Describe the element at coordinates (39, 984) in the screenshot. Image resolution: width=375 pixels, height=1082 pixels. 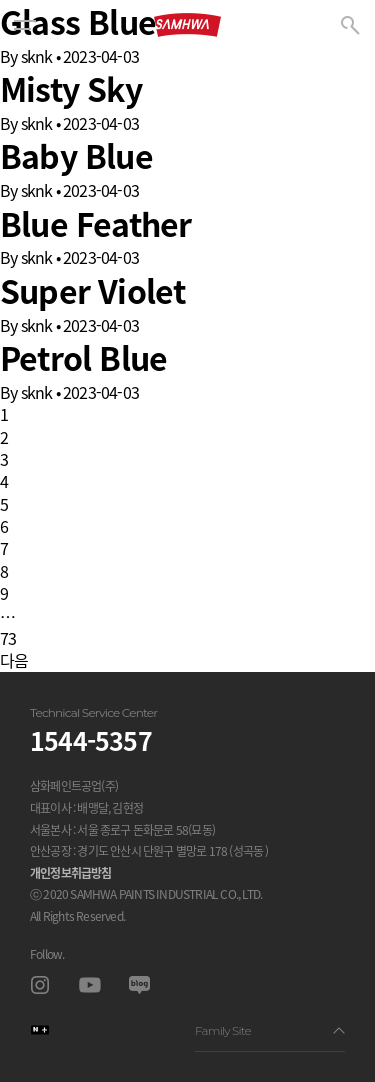
I see `인스타그램` at that location.